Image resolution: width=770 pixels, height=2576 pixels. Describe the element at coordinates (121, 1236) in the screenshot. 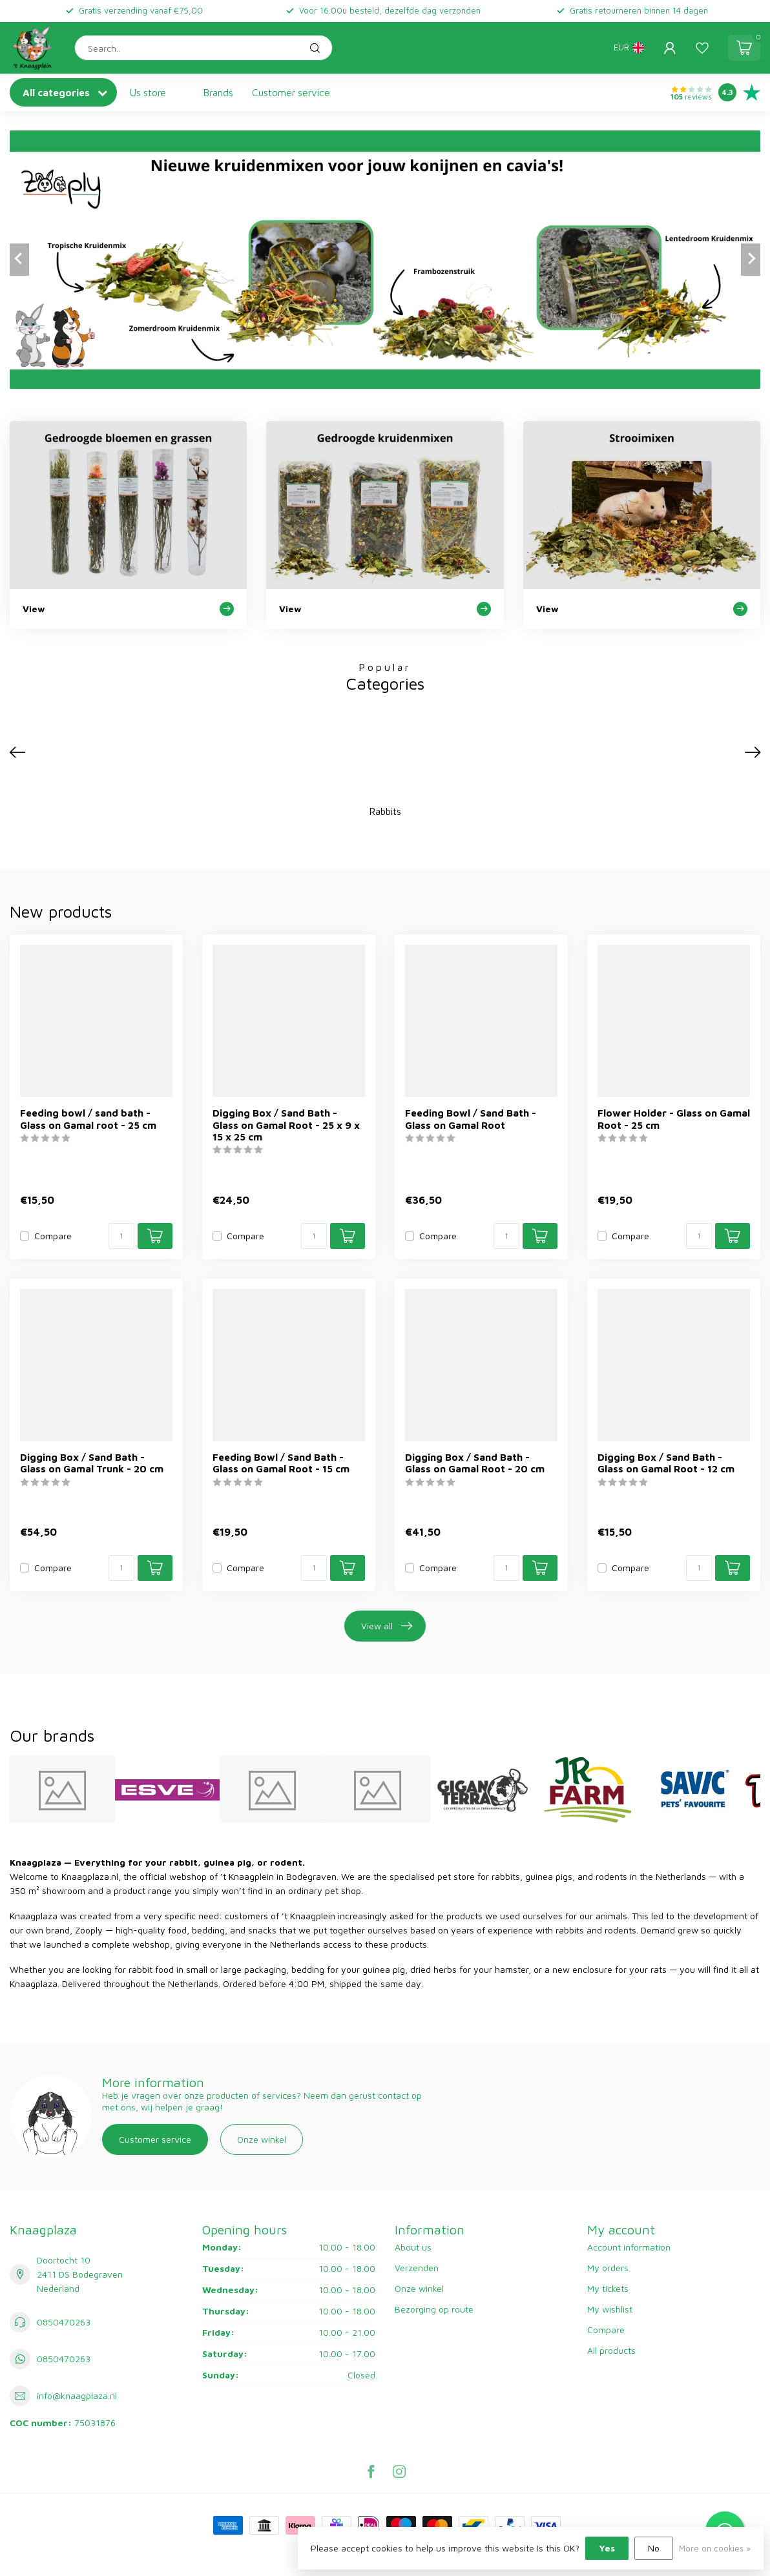

I see `[Quantity]` at that location.